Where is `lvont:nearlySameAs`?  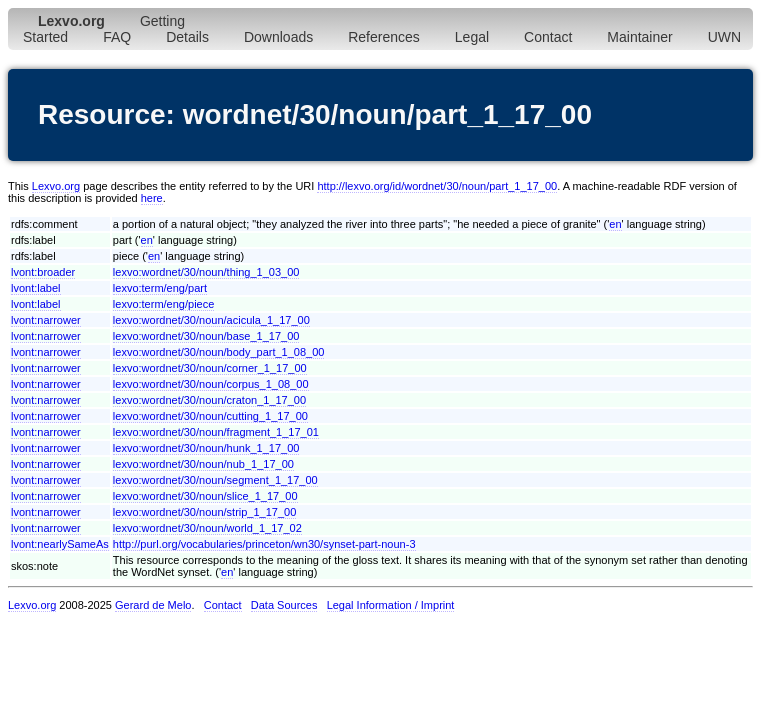 lvont:nearlySameAs is located at coordinates (60, 544).